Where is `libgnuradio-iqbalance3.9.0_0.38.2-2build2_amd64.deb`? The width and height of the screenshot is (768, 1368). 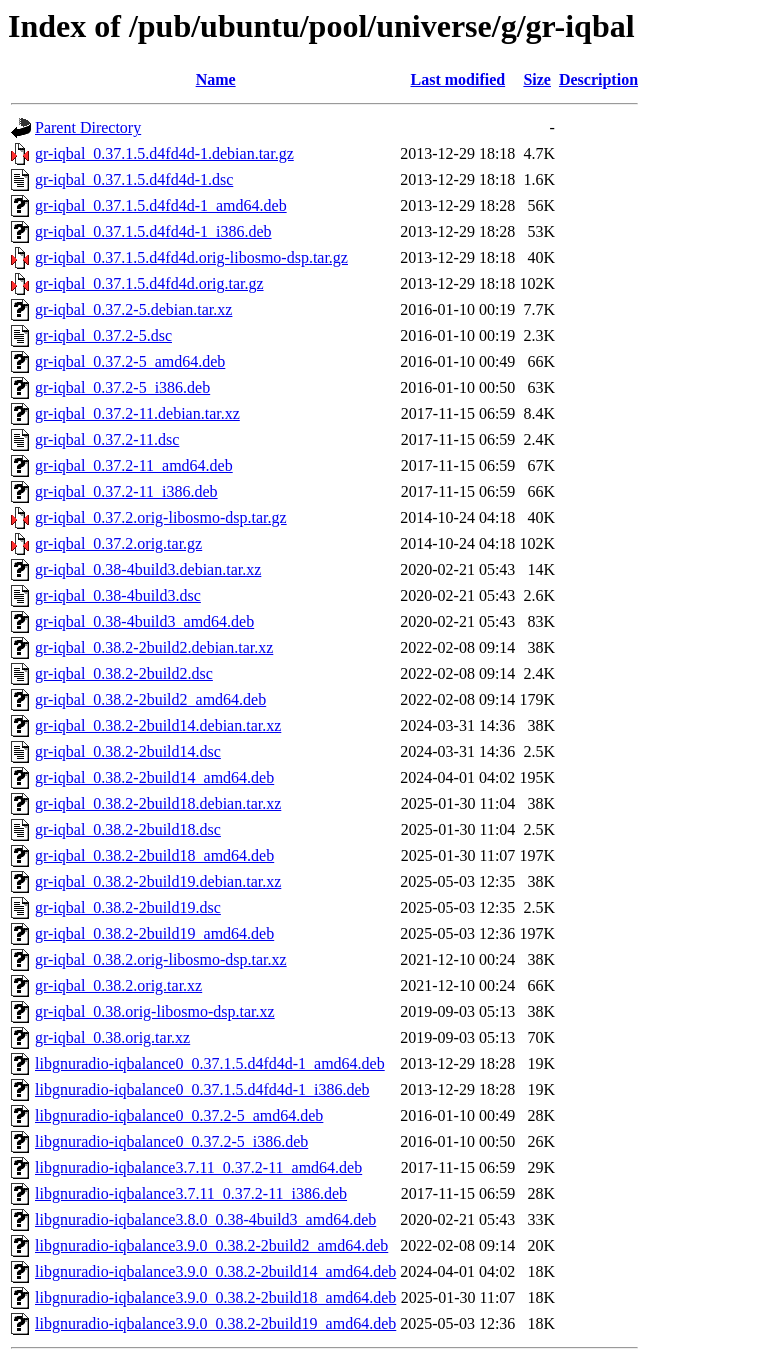
libgnuradio-iqbalance3.9.0_0.38.2-2build2_amd64.deb is located at coordinates (211, 1245).